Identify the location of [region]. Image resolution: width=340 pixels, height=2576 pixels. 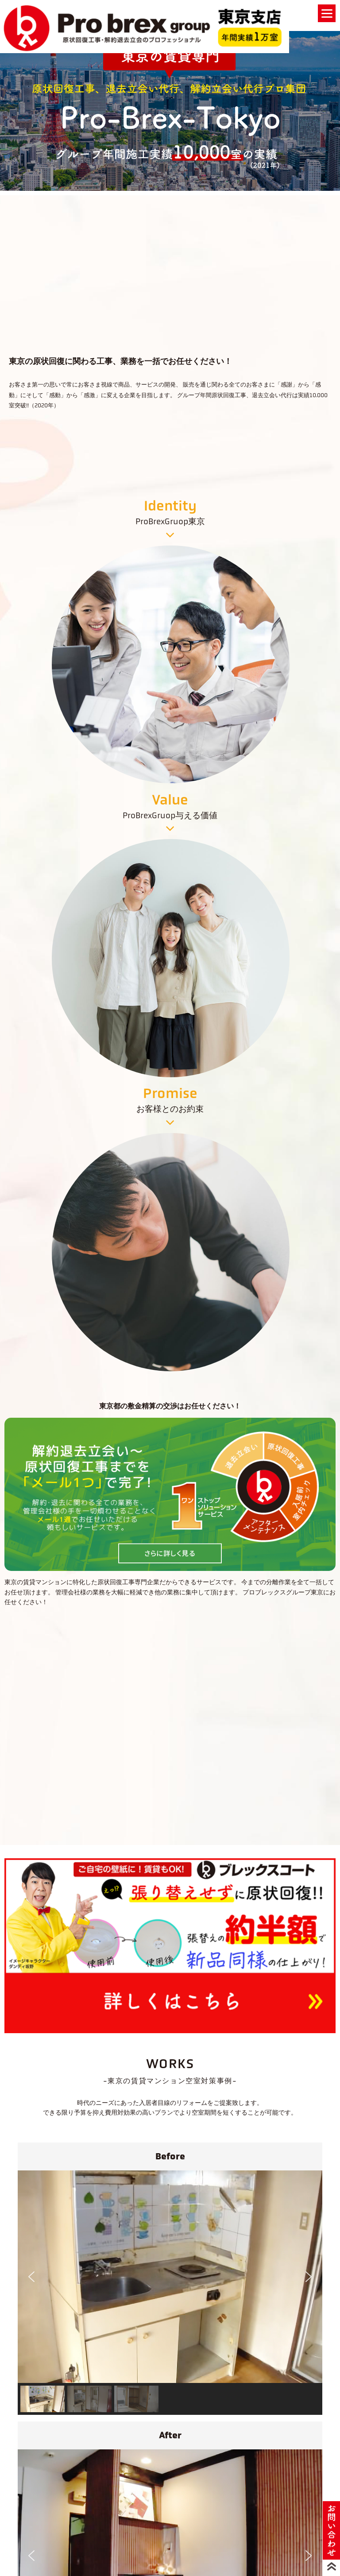
(170, 109).